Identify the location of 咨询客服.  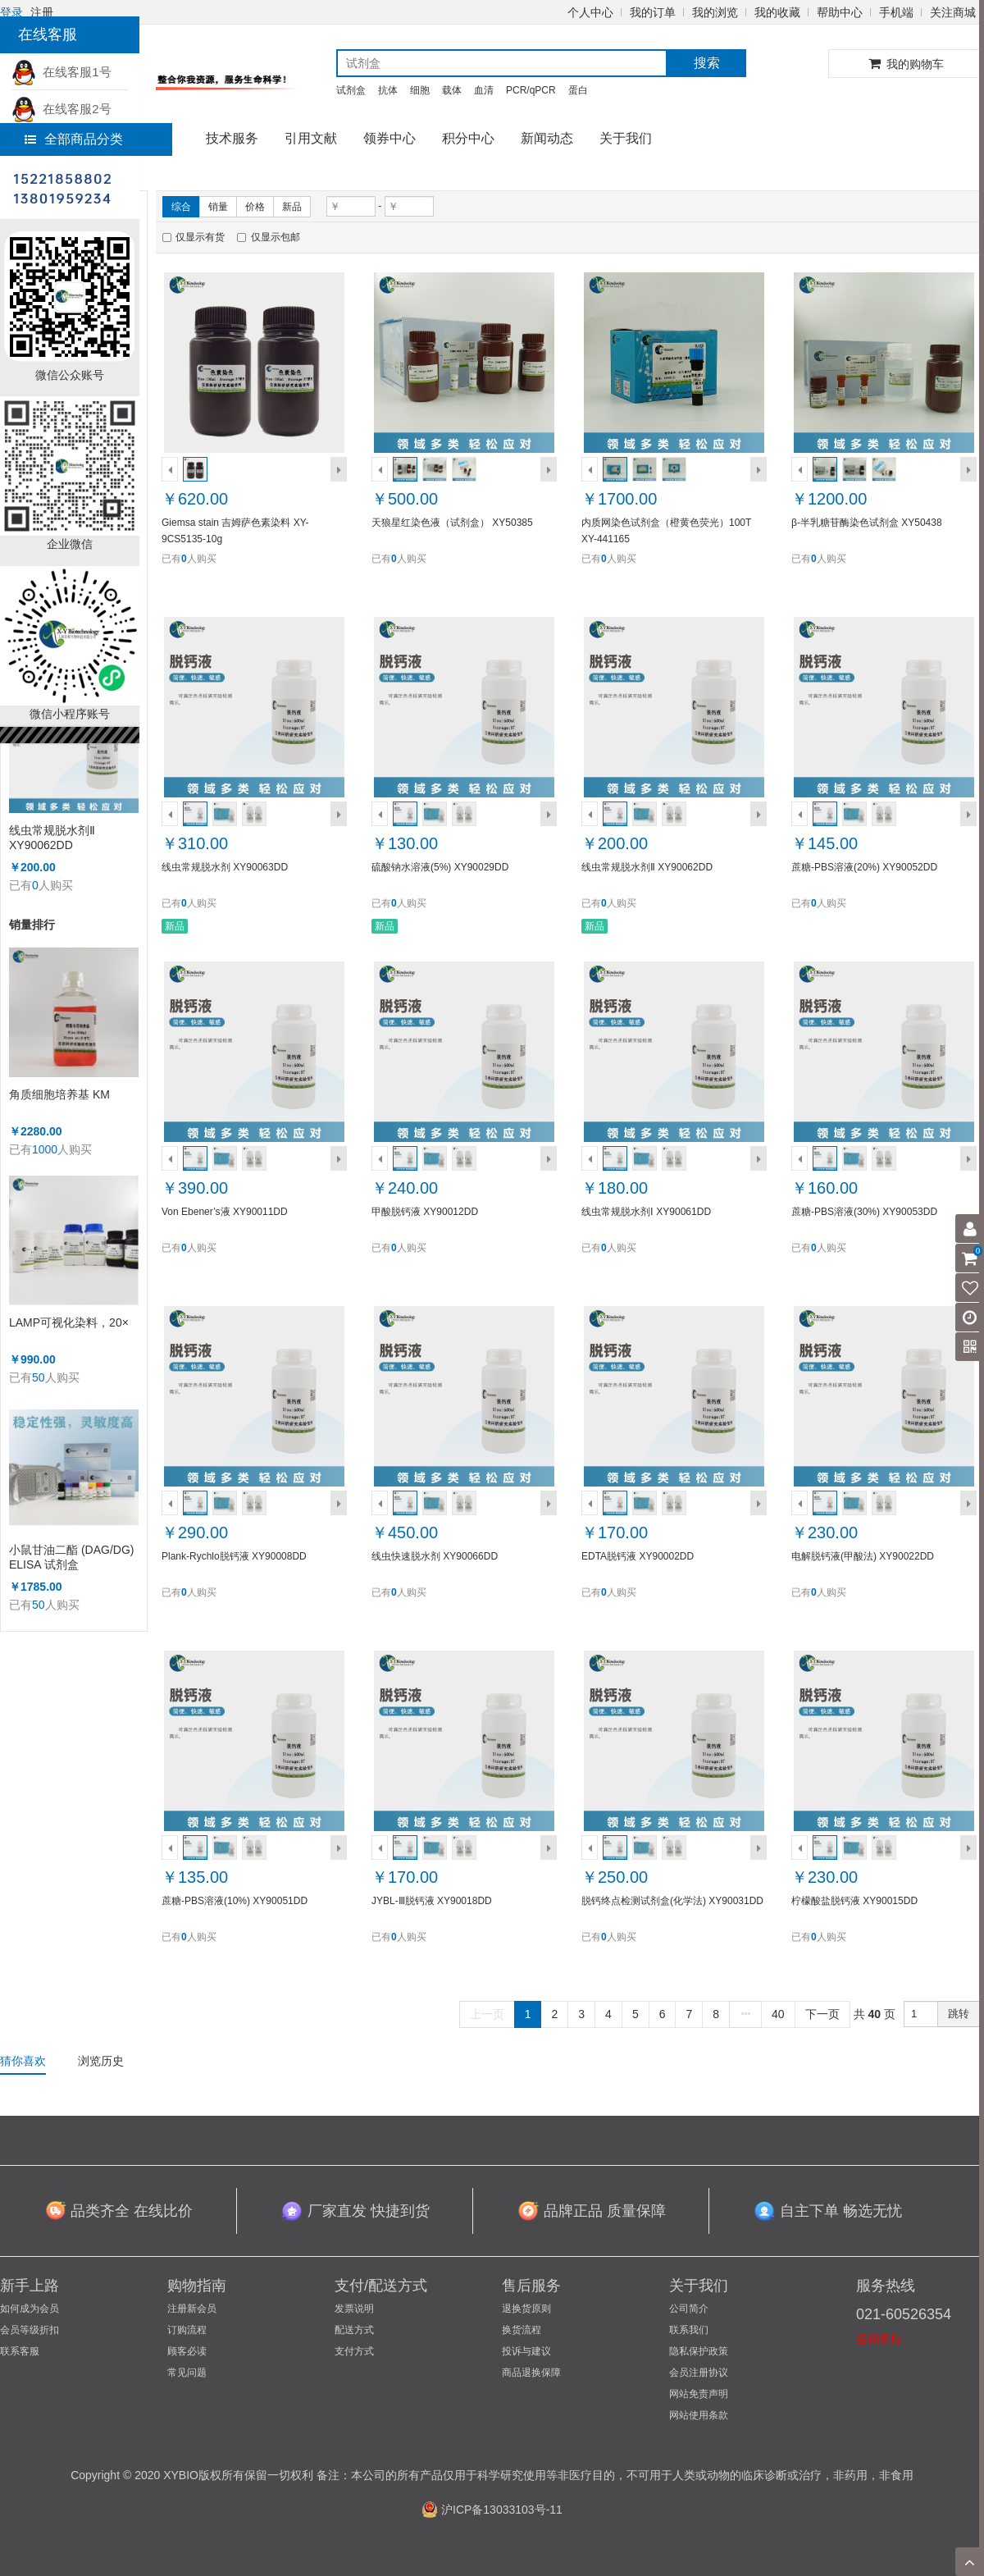
(879, 2338).